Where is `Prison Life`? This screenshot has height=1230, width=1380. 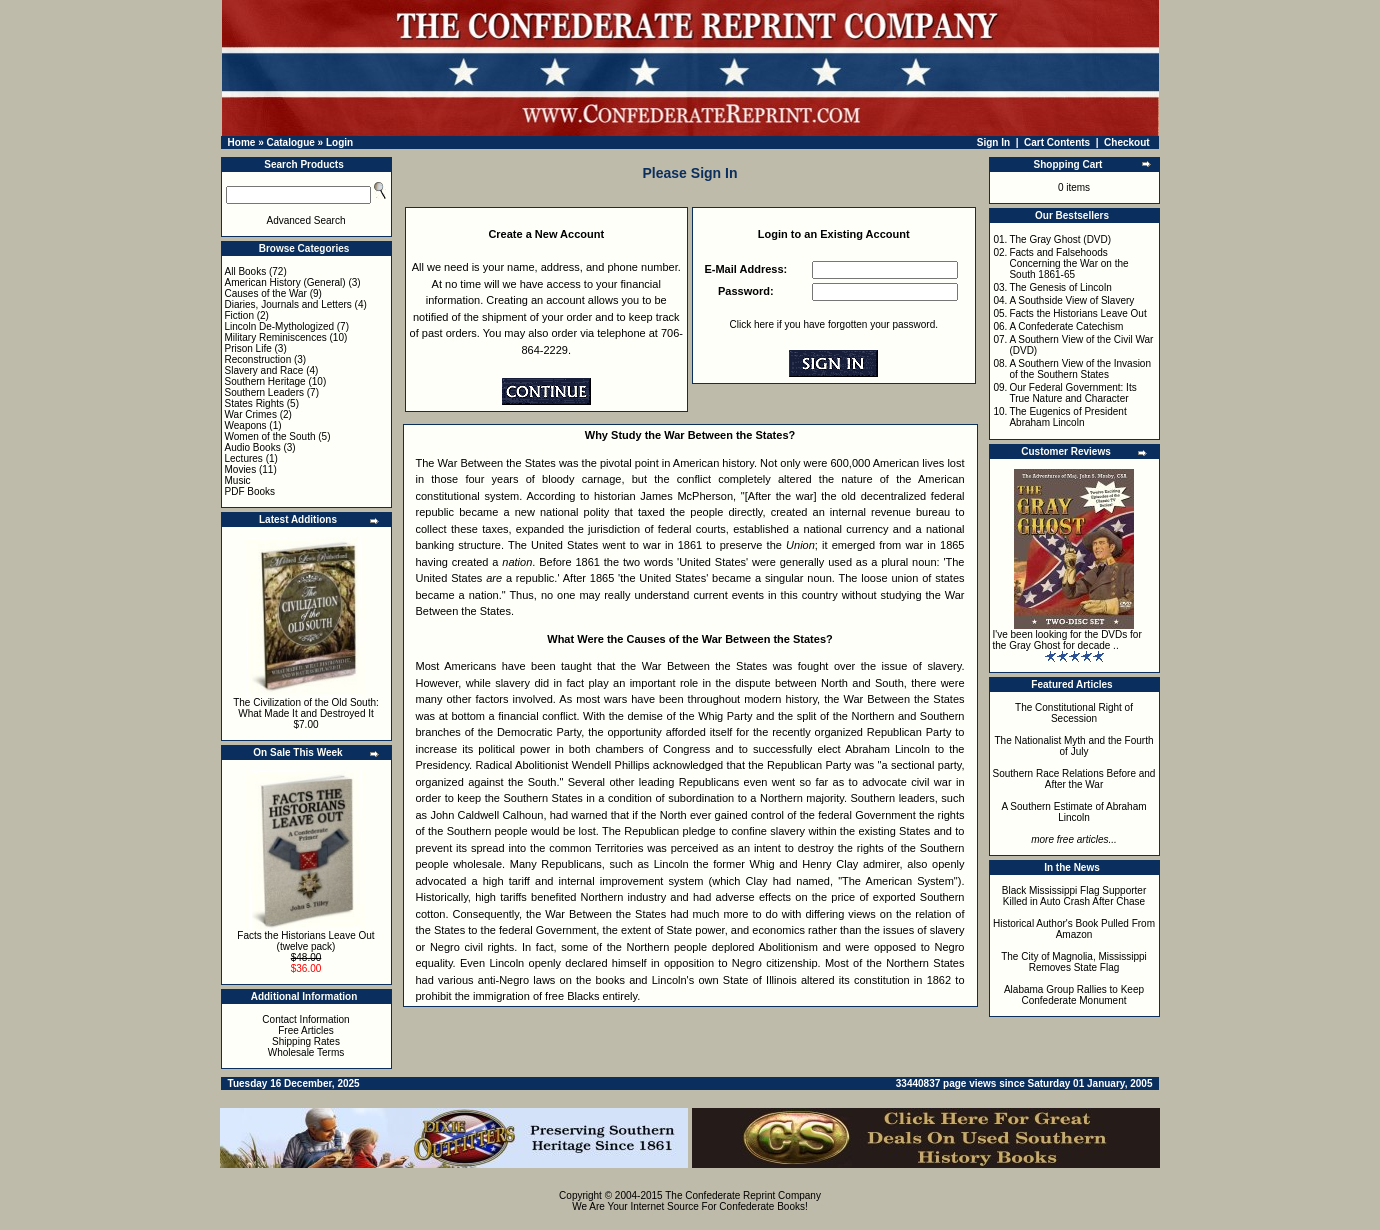 Prison Life is located at coordinates (248, 348).